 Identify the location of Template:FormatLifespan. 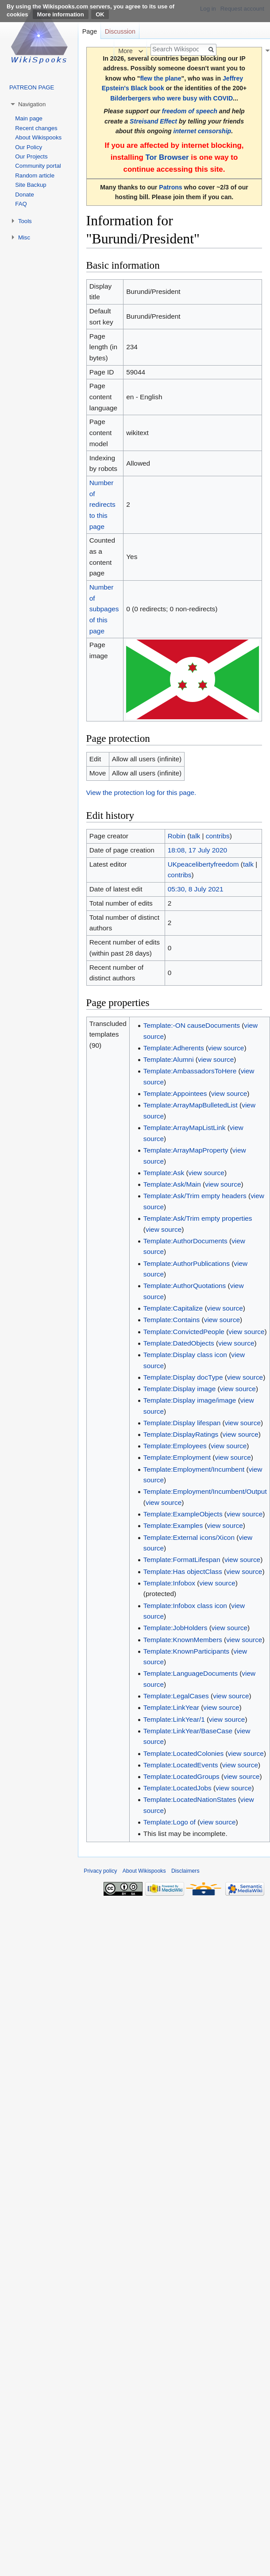
(181, 1559).